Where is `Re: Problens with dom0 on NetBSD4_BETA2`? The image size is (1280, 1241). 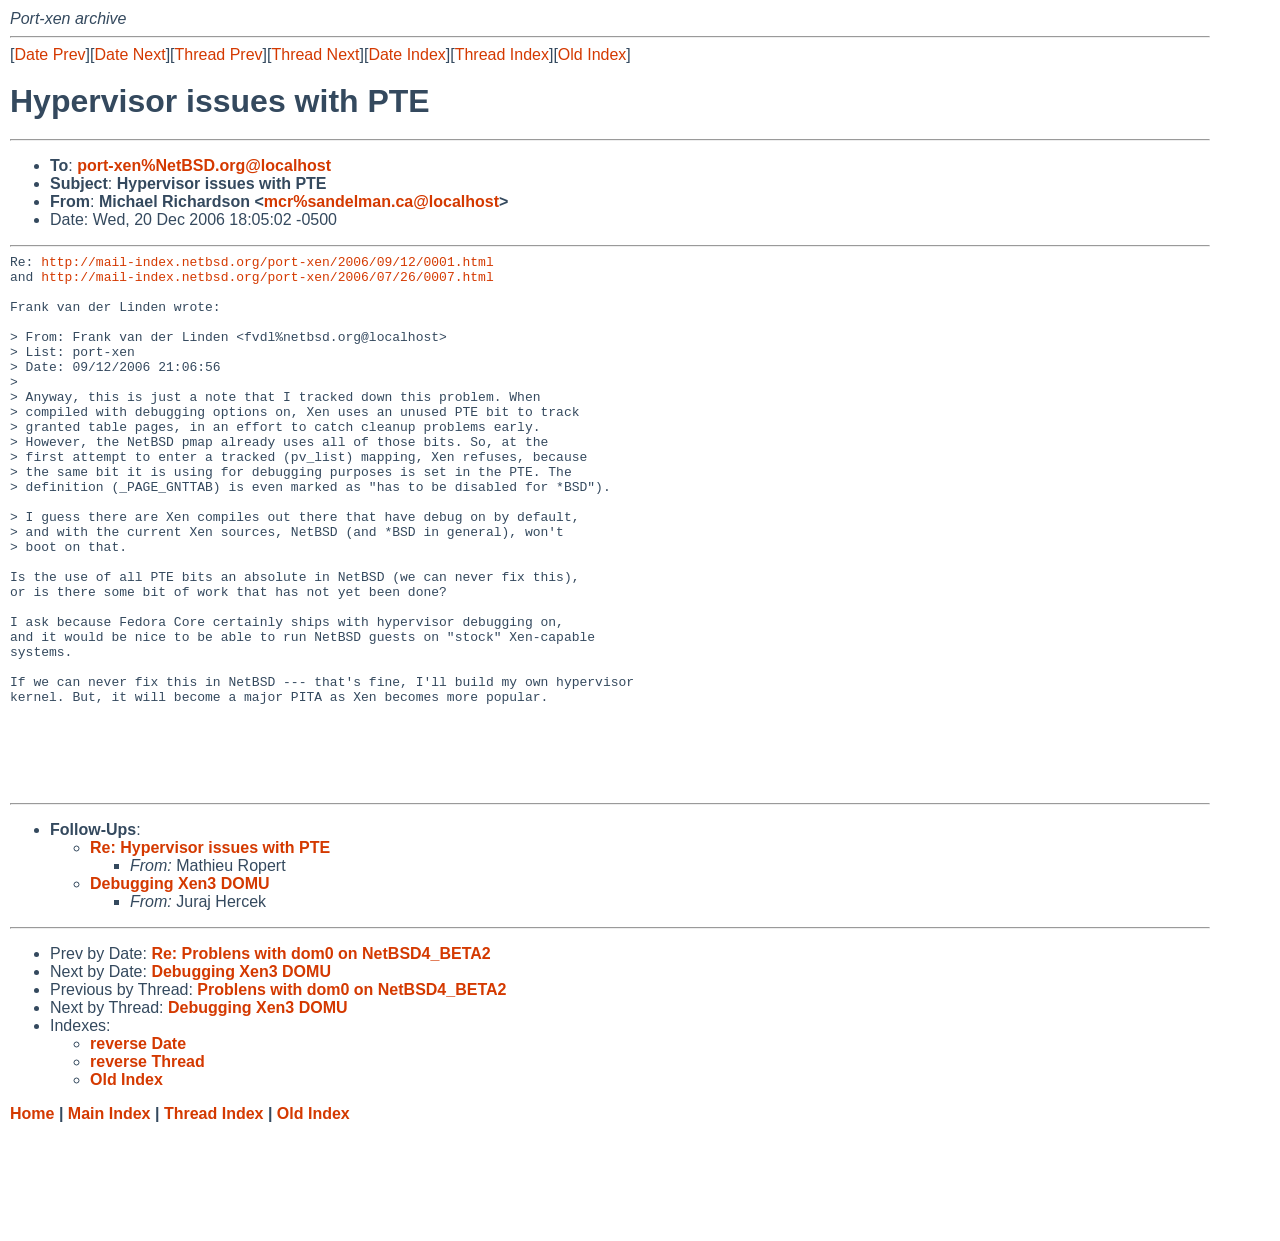
Re: Problens with dom0 on NetBSD4_BETA2 is located at coordinates (320, 1061).